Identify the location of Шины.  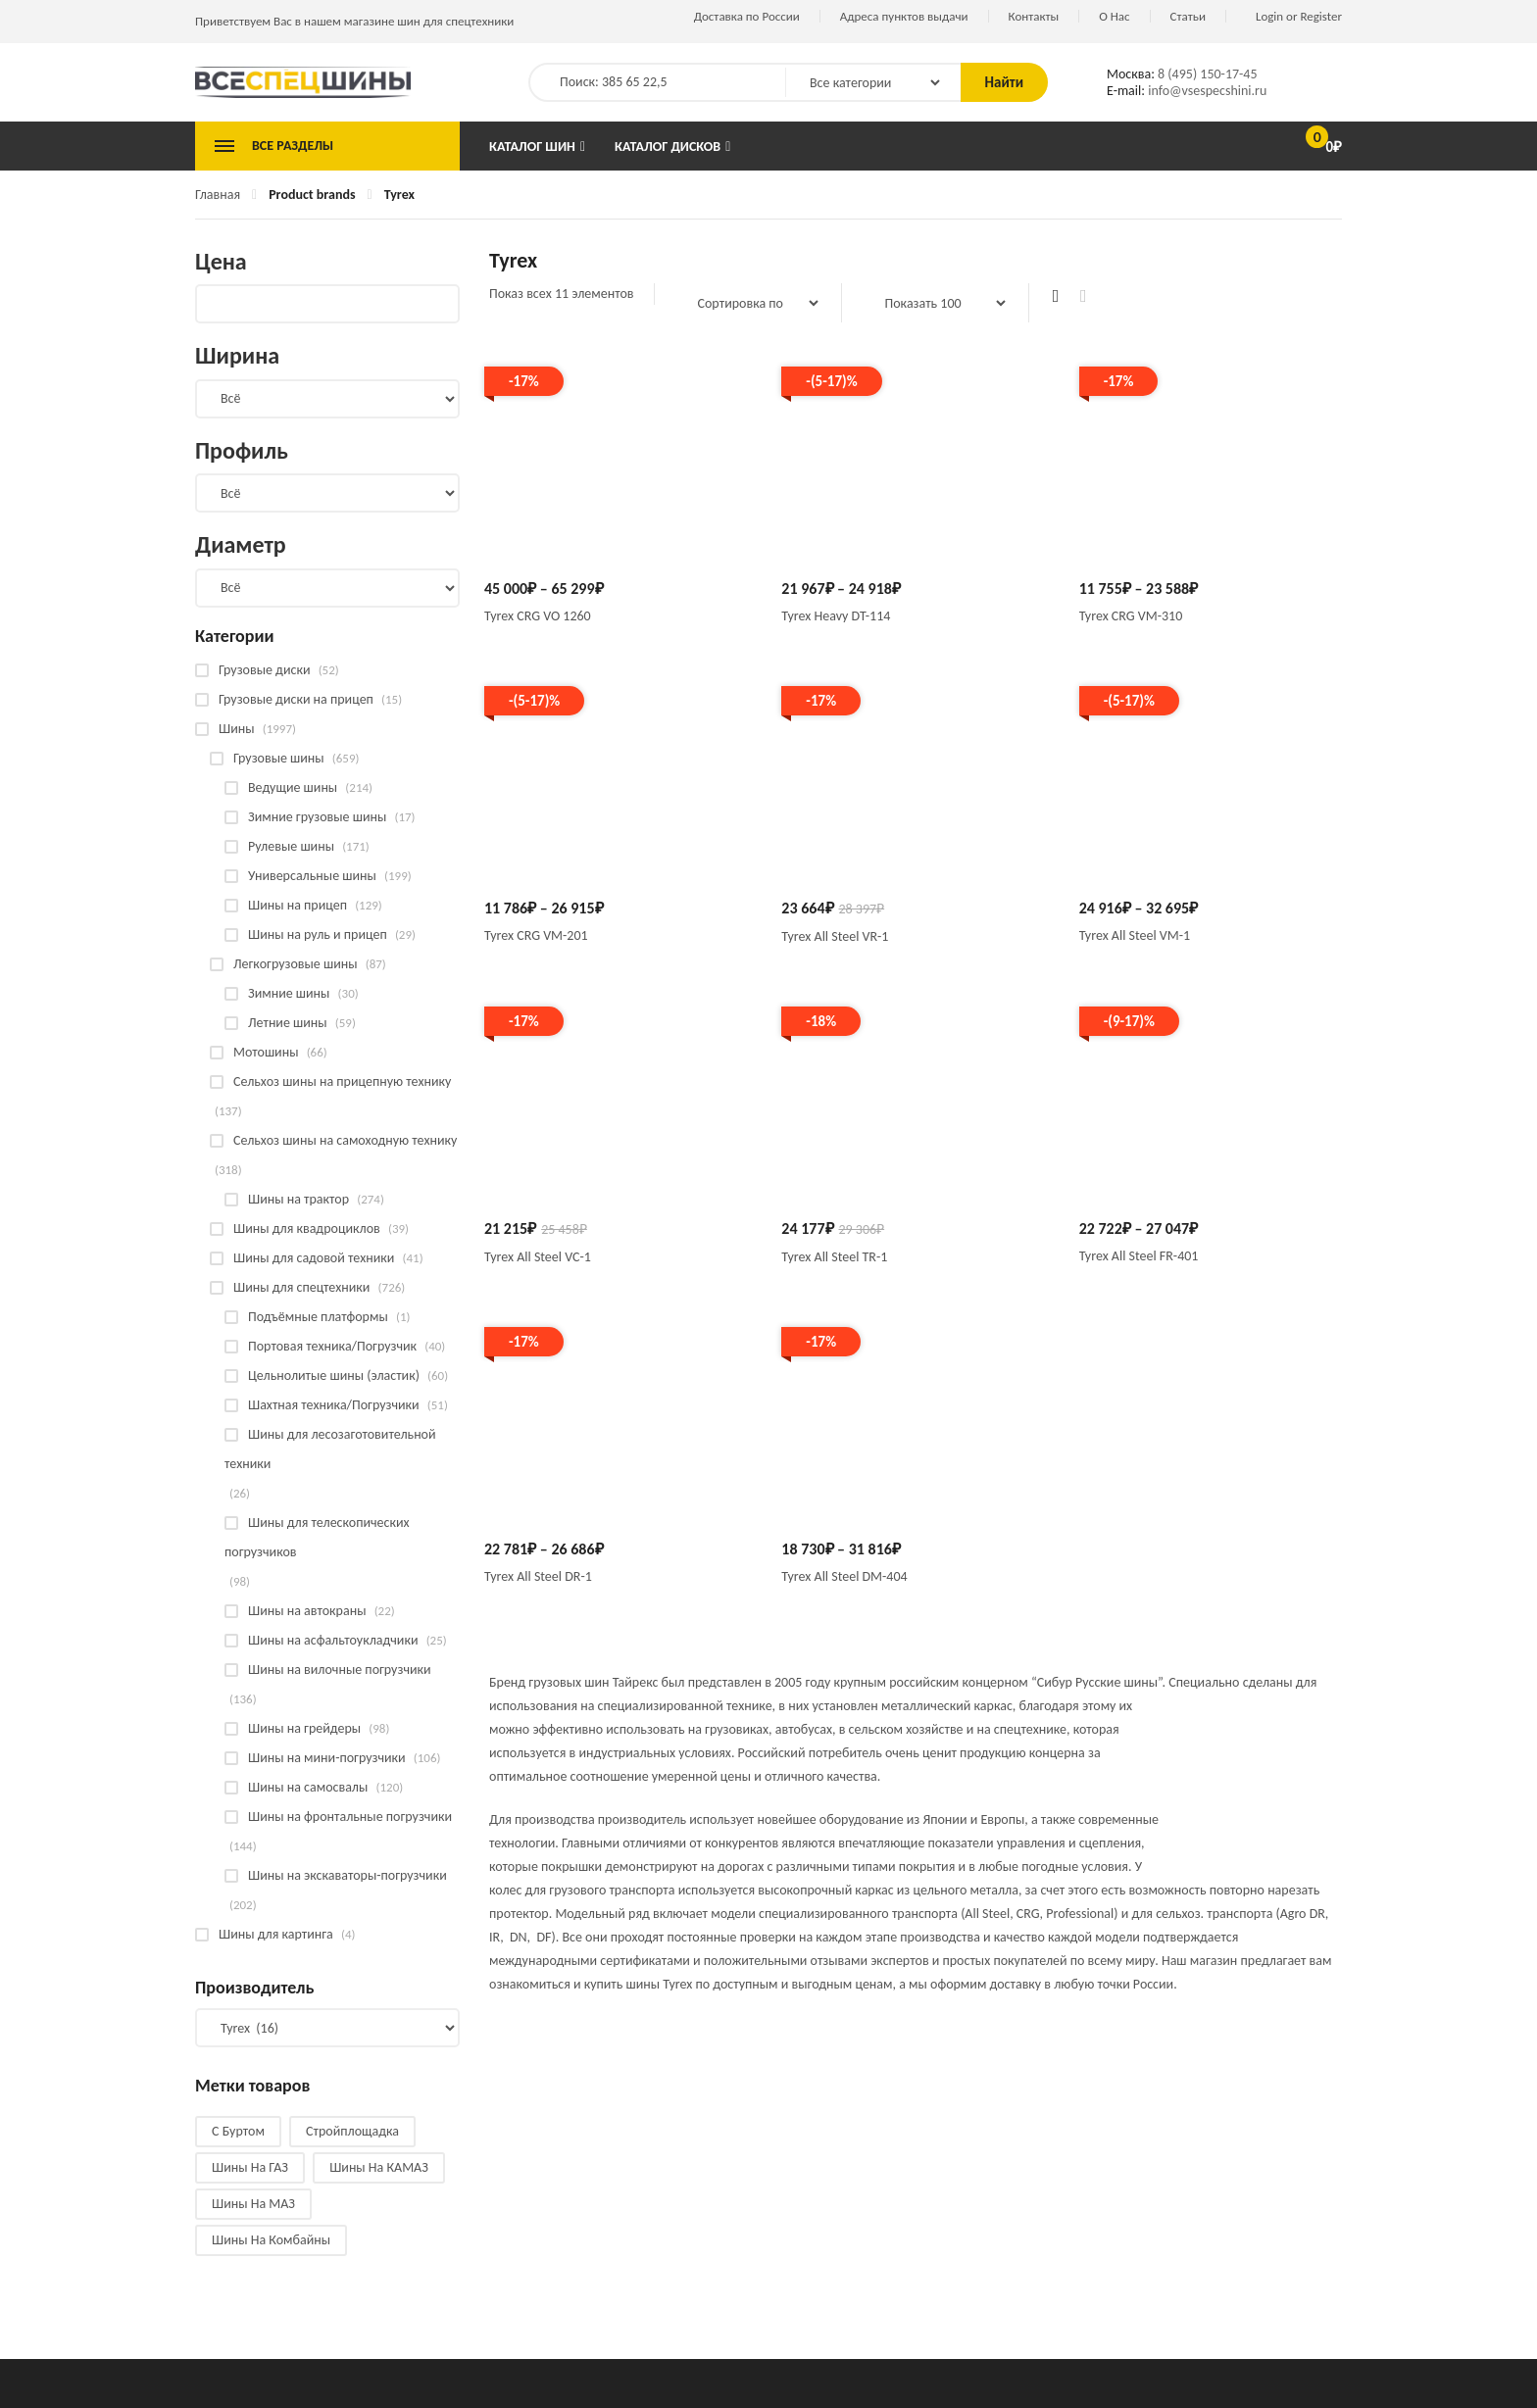
(237, 728).